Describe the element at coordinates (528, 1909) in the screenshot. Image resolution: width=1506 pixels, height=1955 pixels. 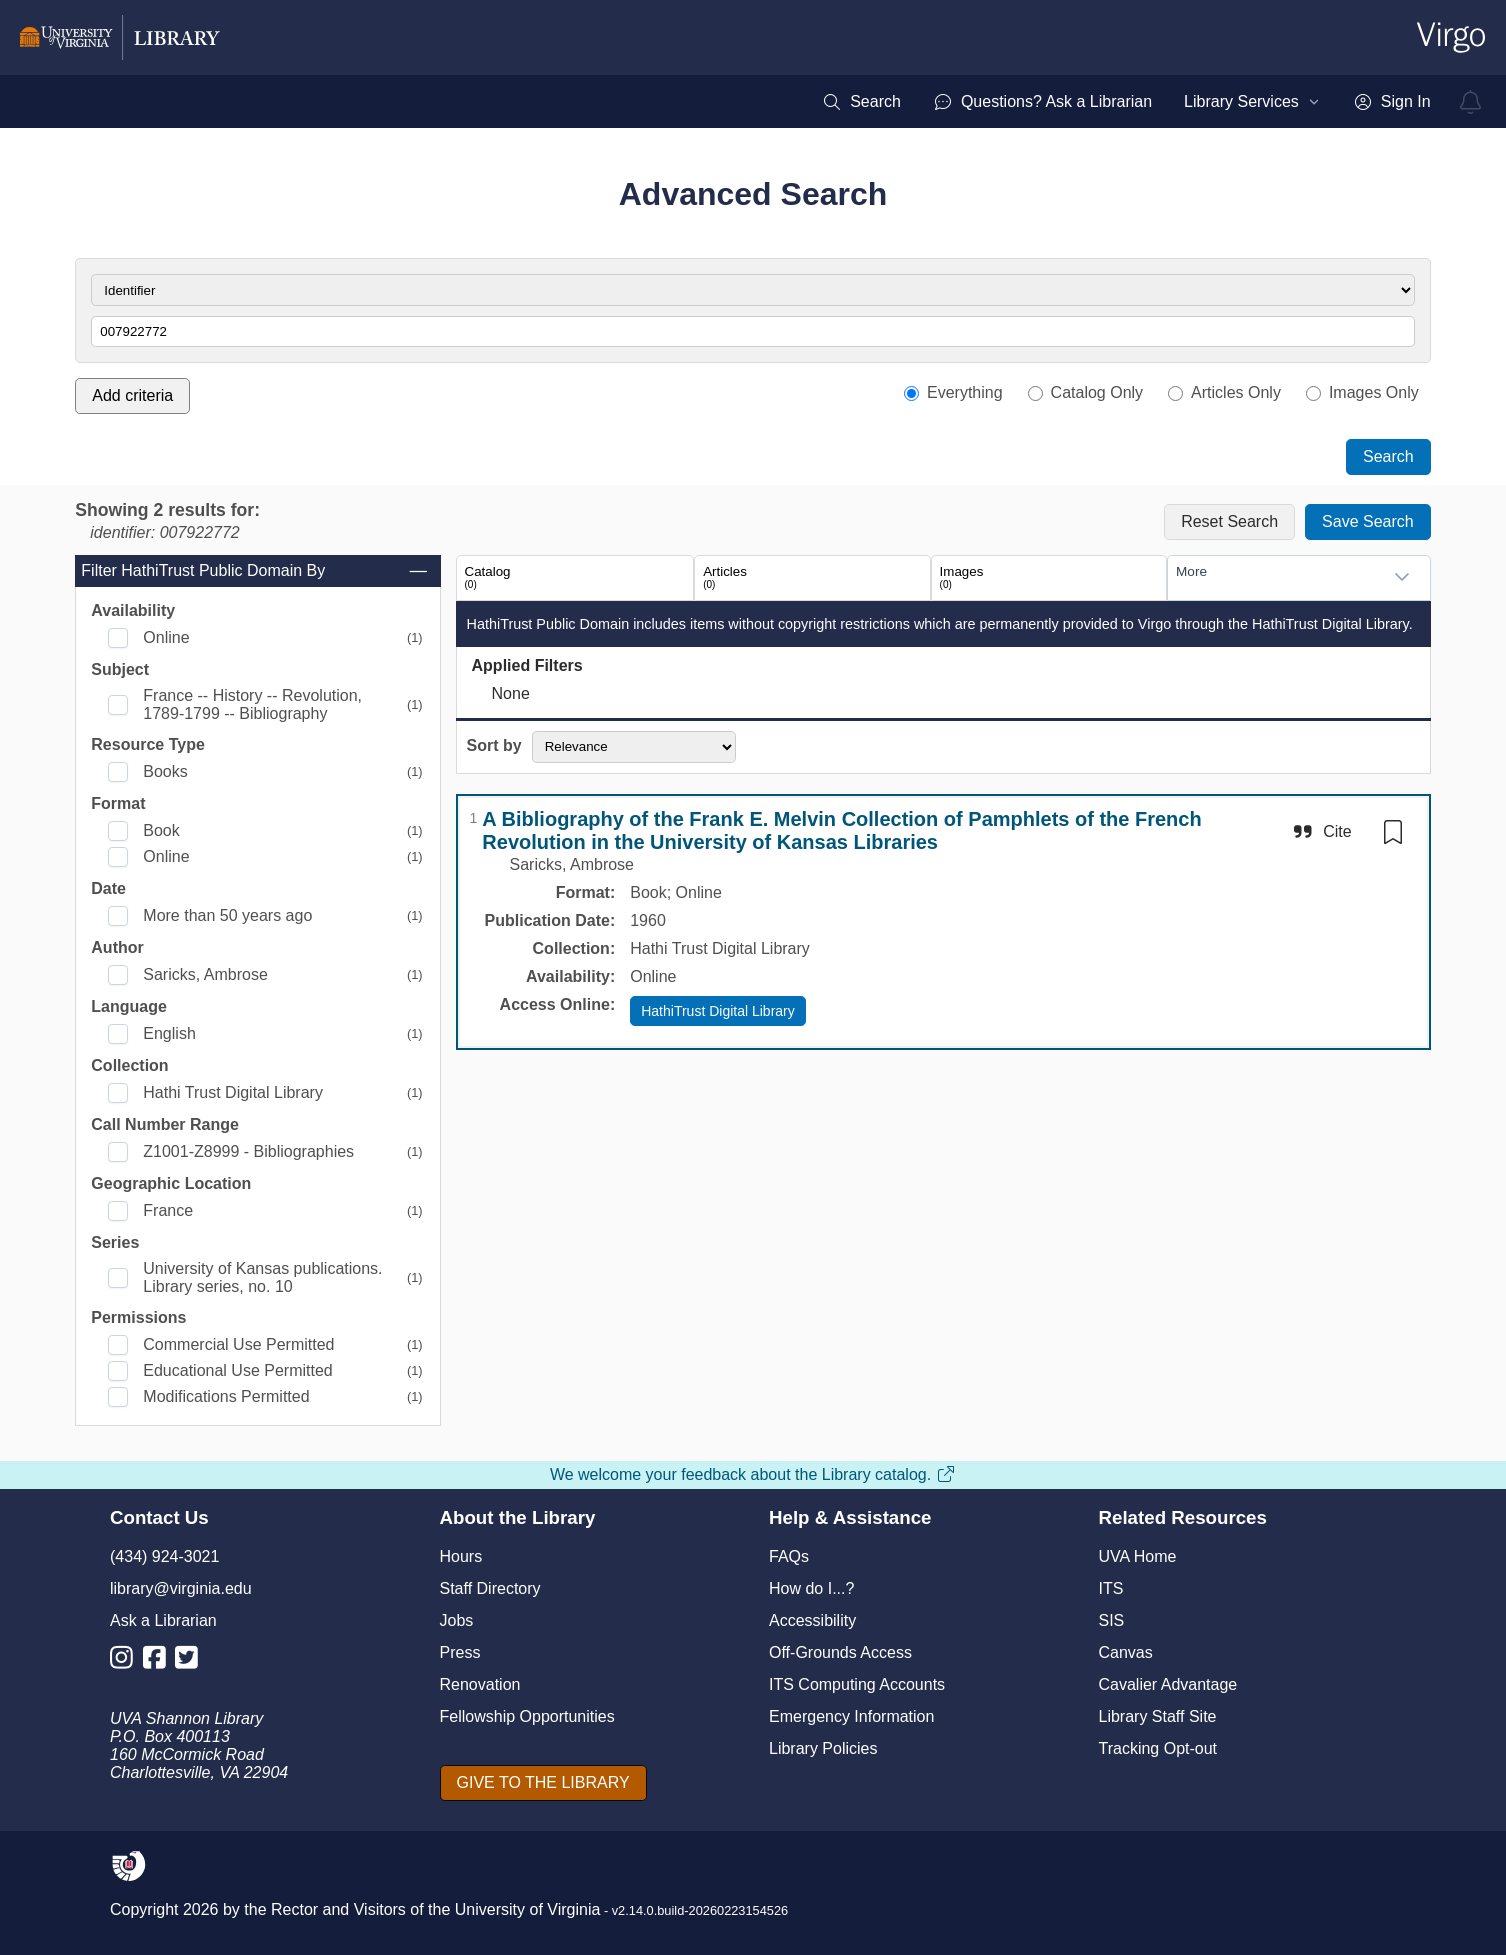
I see `University of Virginia` at that location.